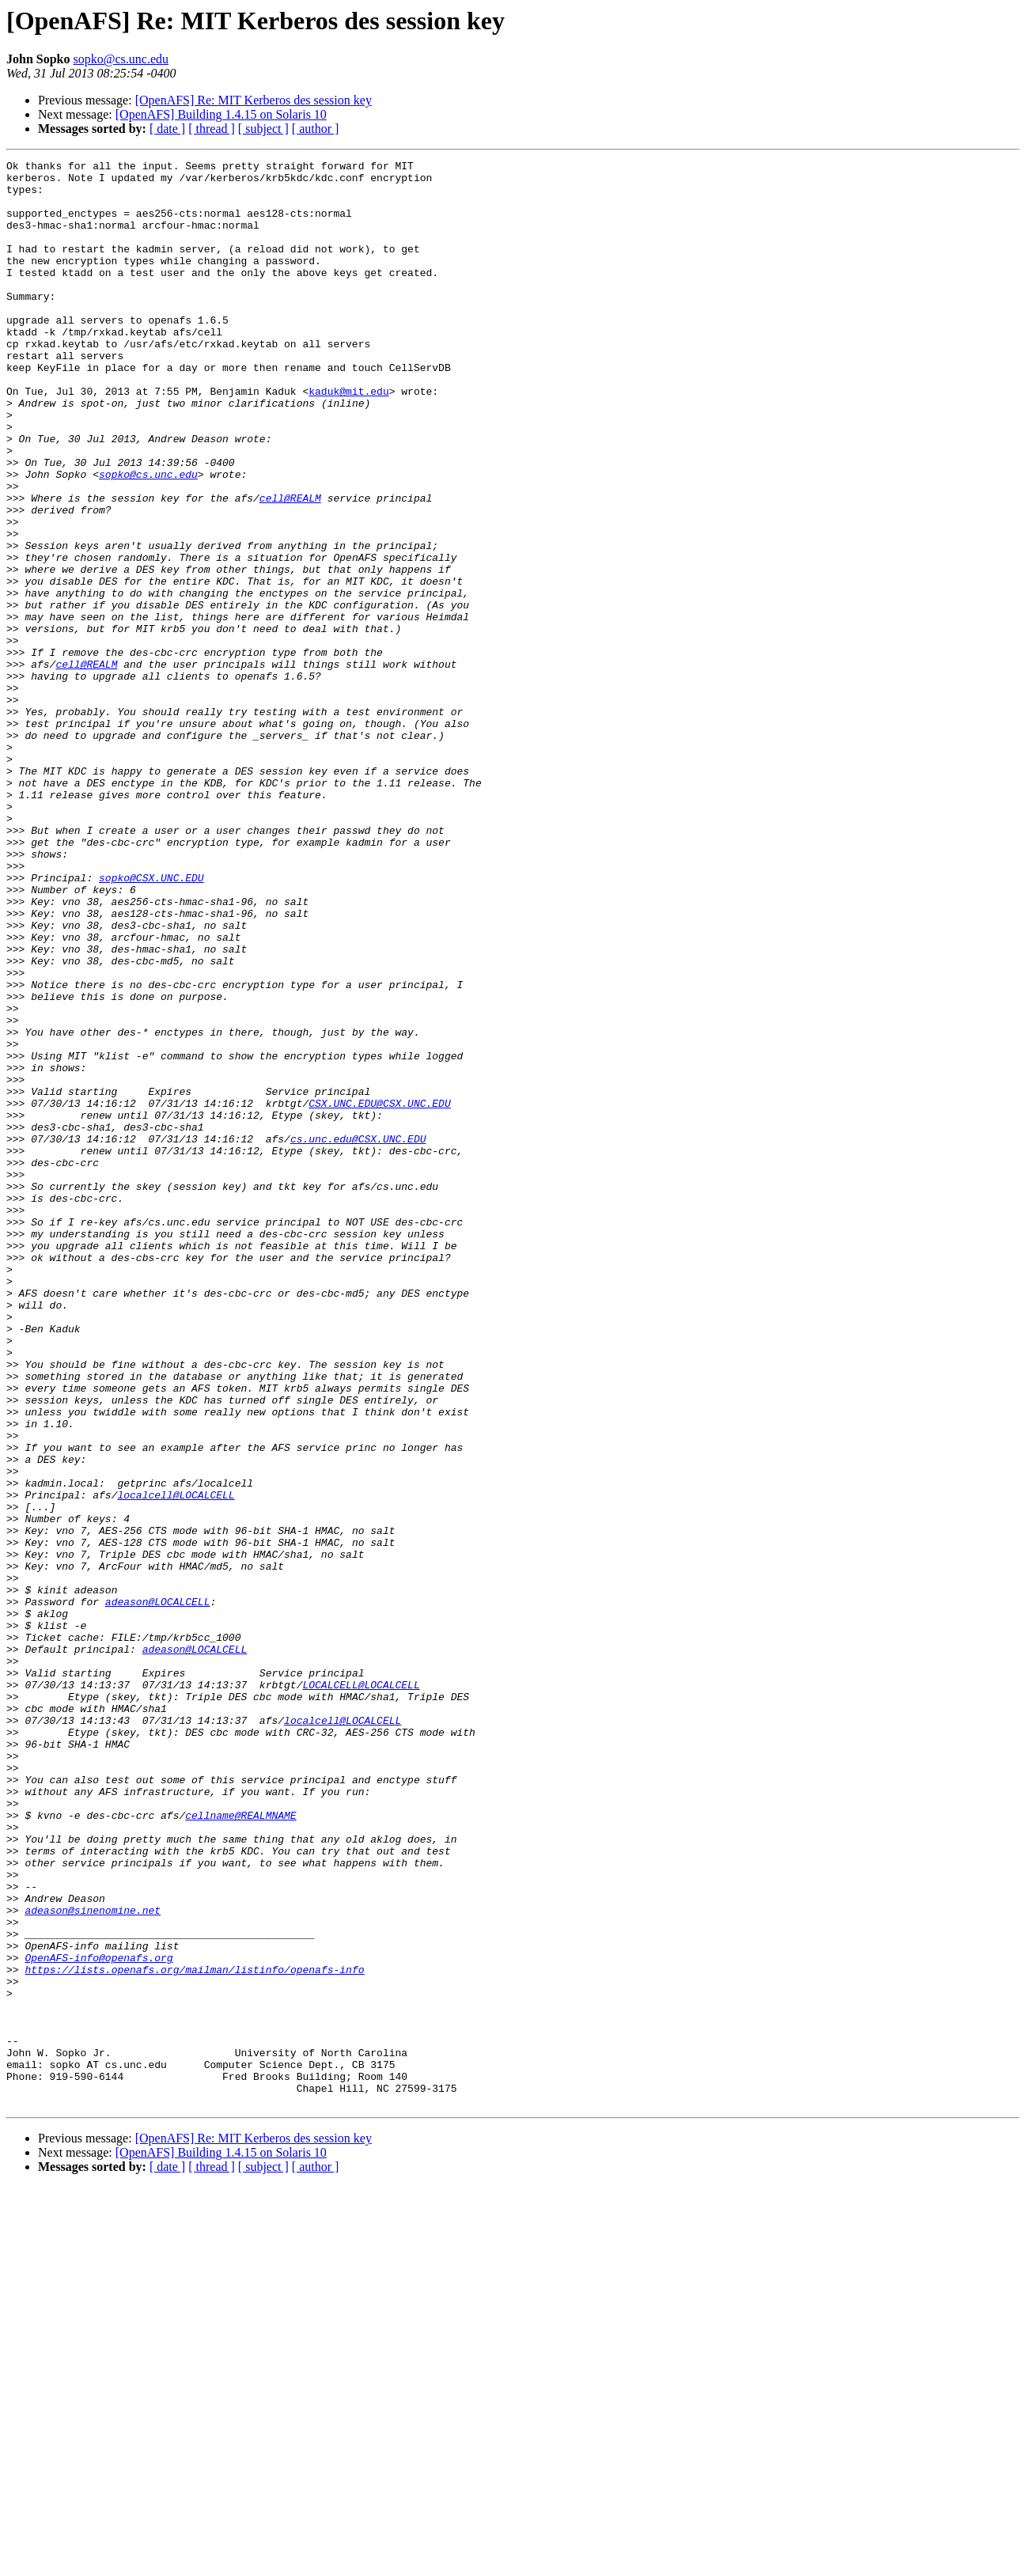  Describe the element at coordinates (157, 1891) in the screenshot. I see `adeason@LOCALCELL` at that location.